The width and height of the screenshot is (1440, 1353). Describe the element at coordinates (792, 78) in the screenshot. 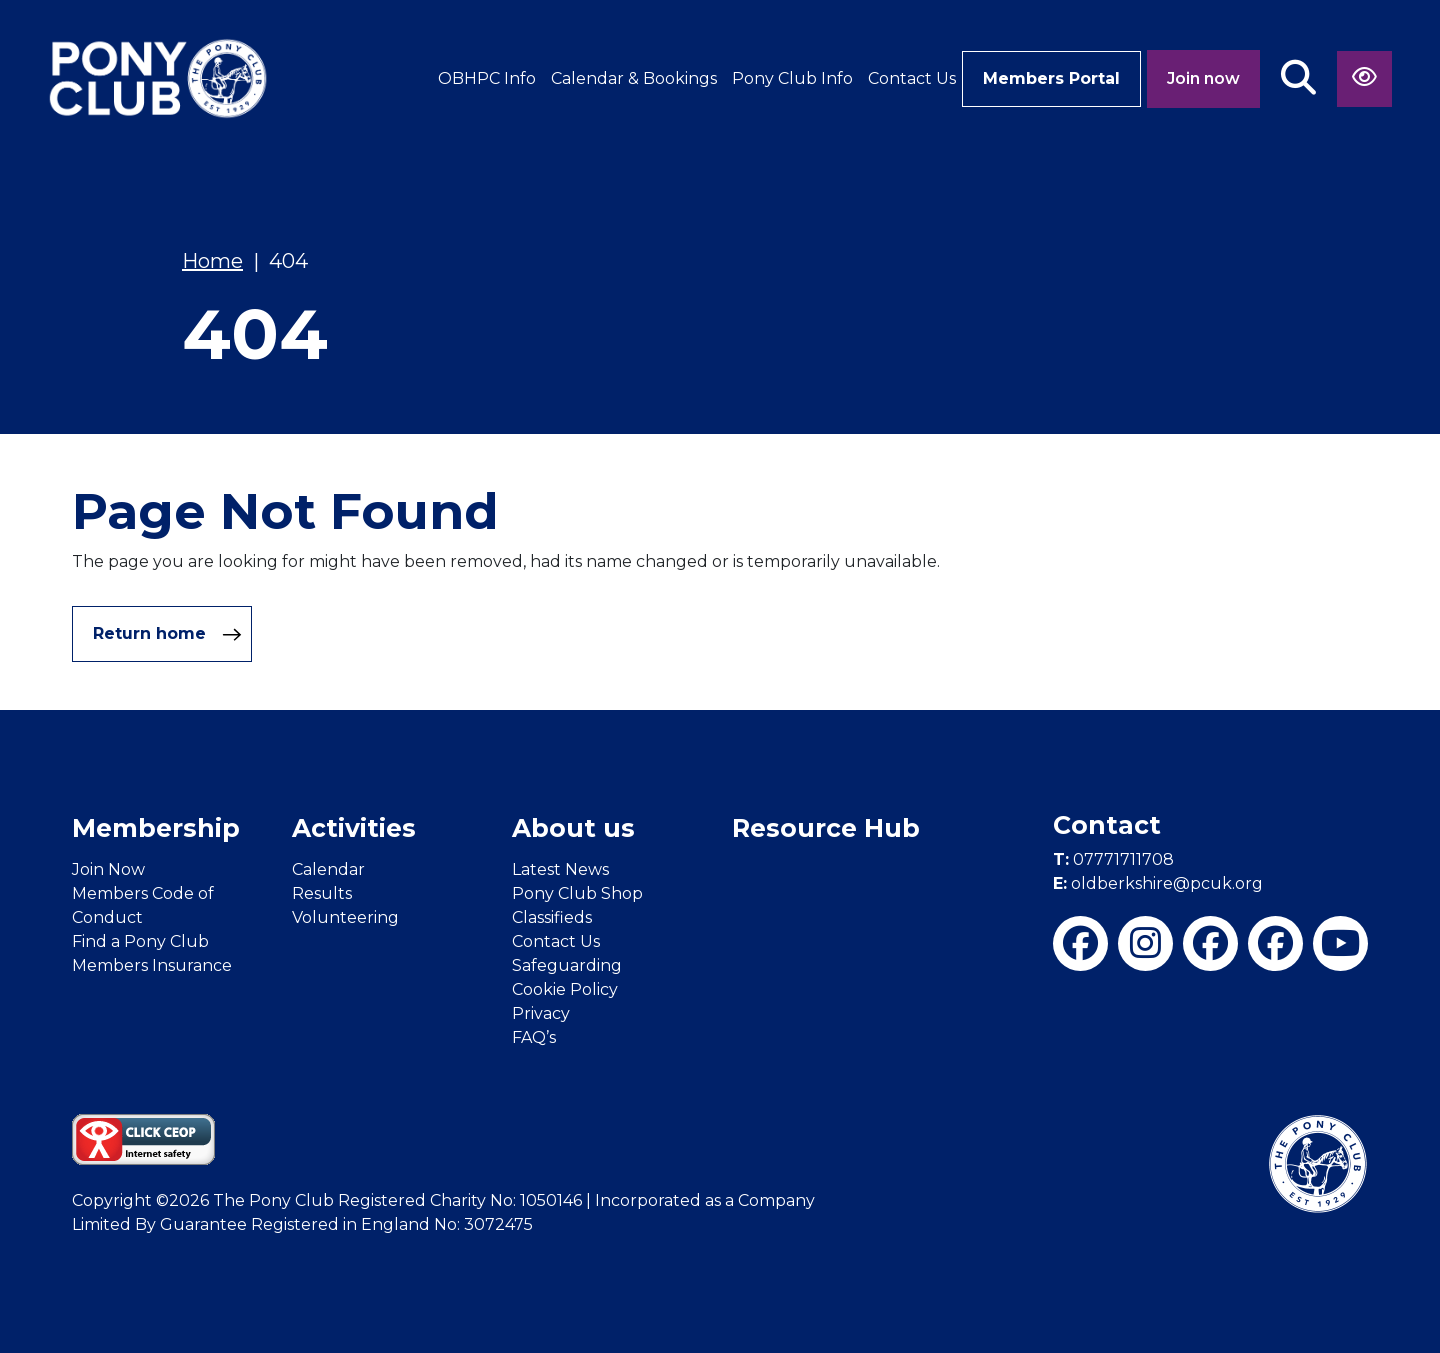

I see `Pony Club Info` at that location.